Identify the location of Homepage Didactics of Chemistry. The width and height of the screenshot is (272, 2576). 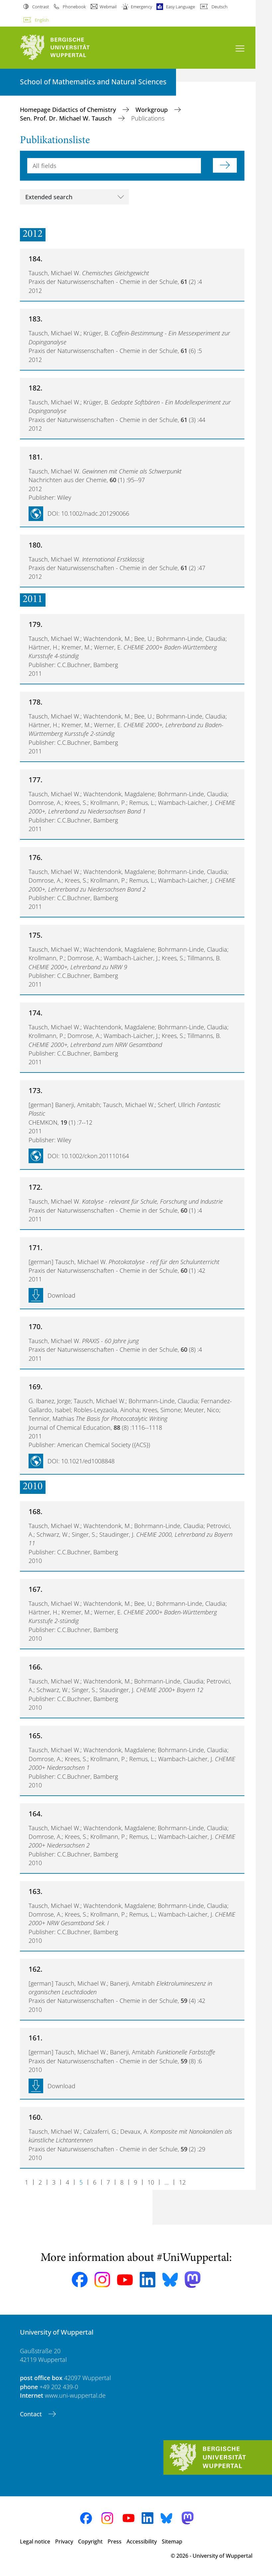
(69, 110).